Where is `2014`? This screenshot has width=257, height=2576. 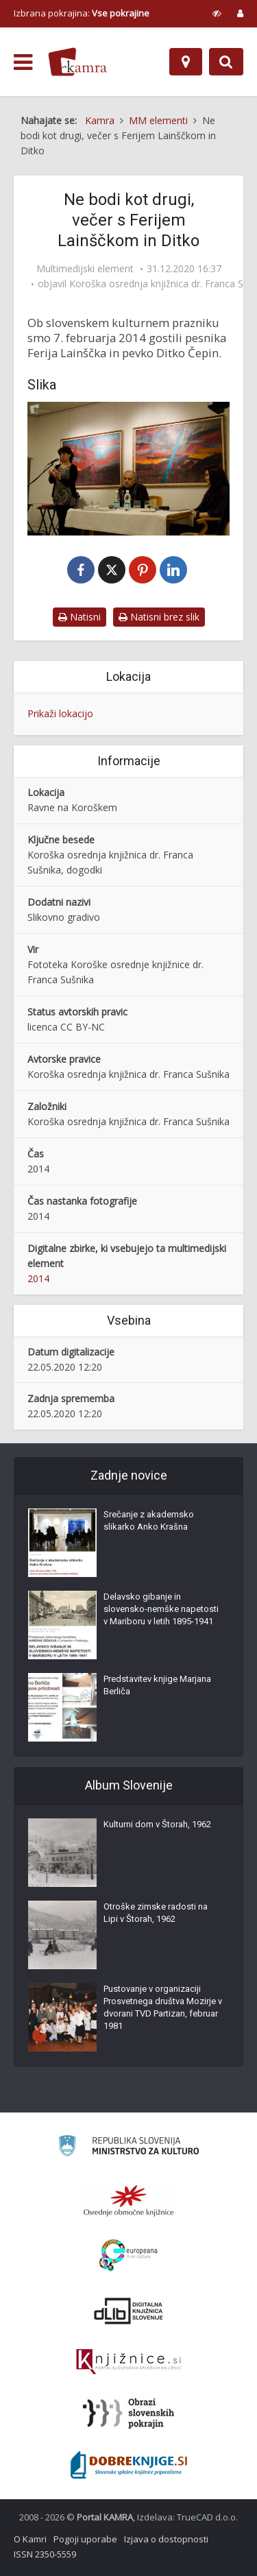 2014 is located at coordinates (38, 1278).